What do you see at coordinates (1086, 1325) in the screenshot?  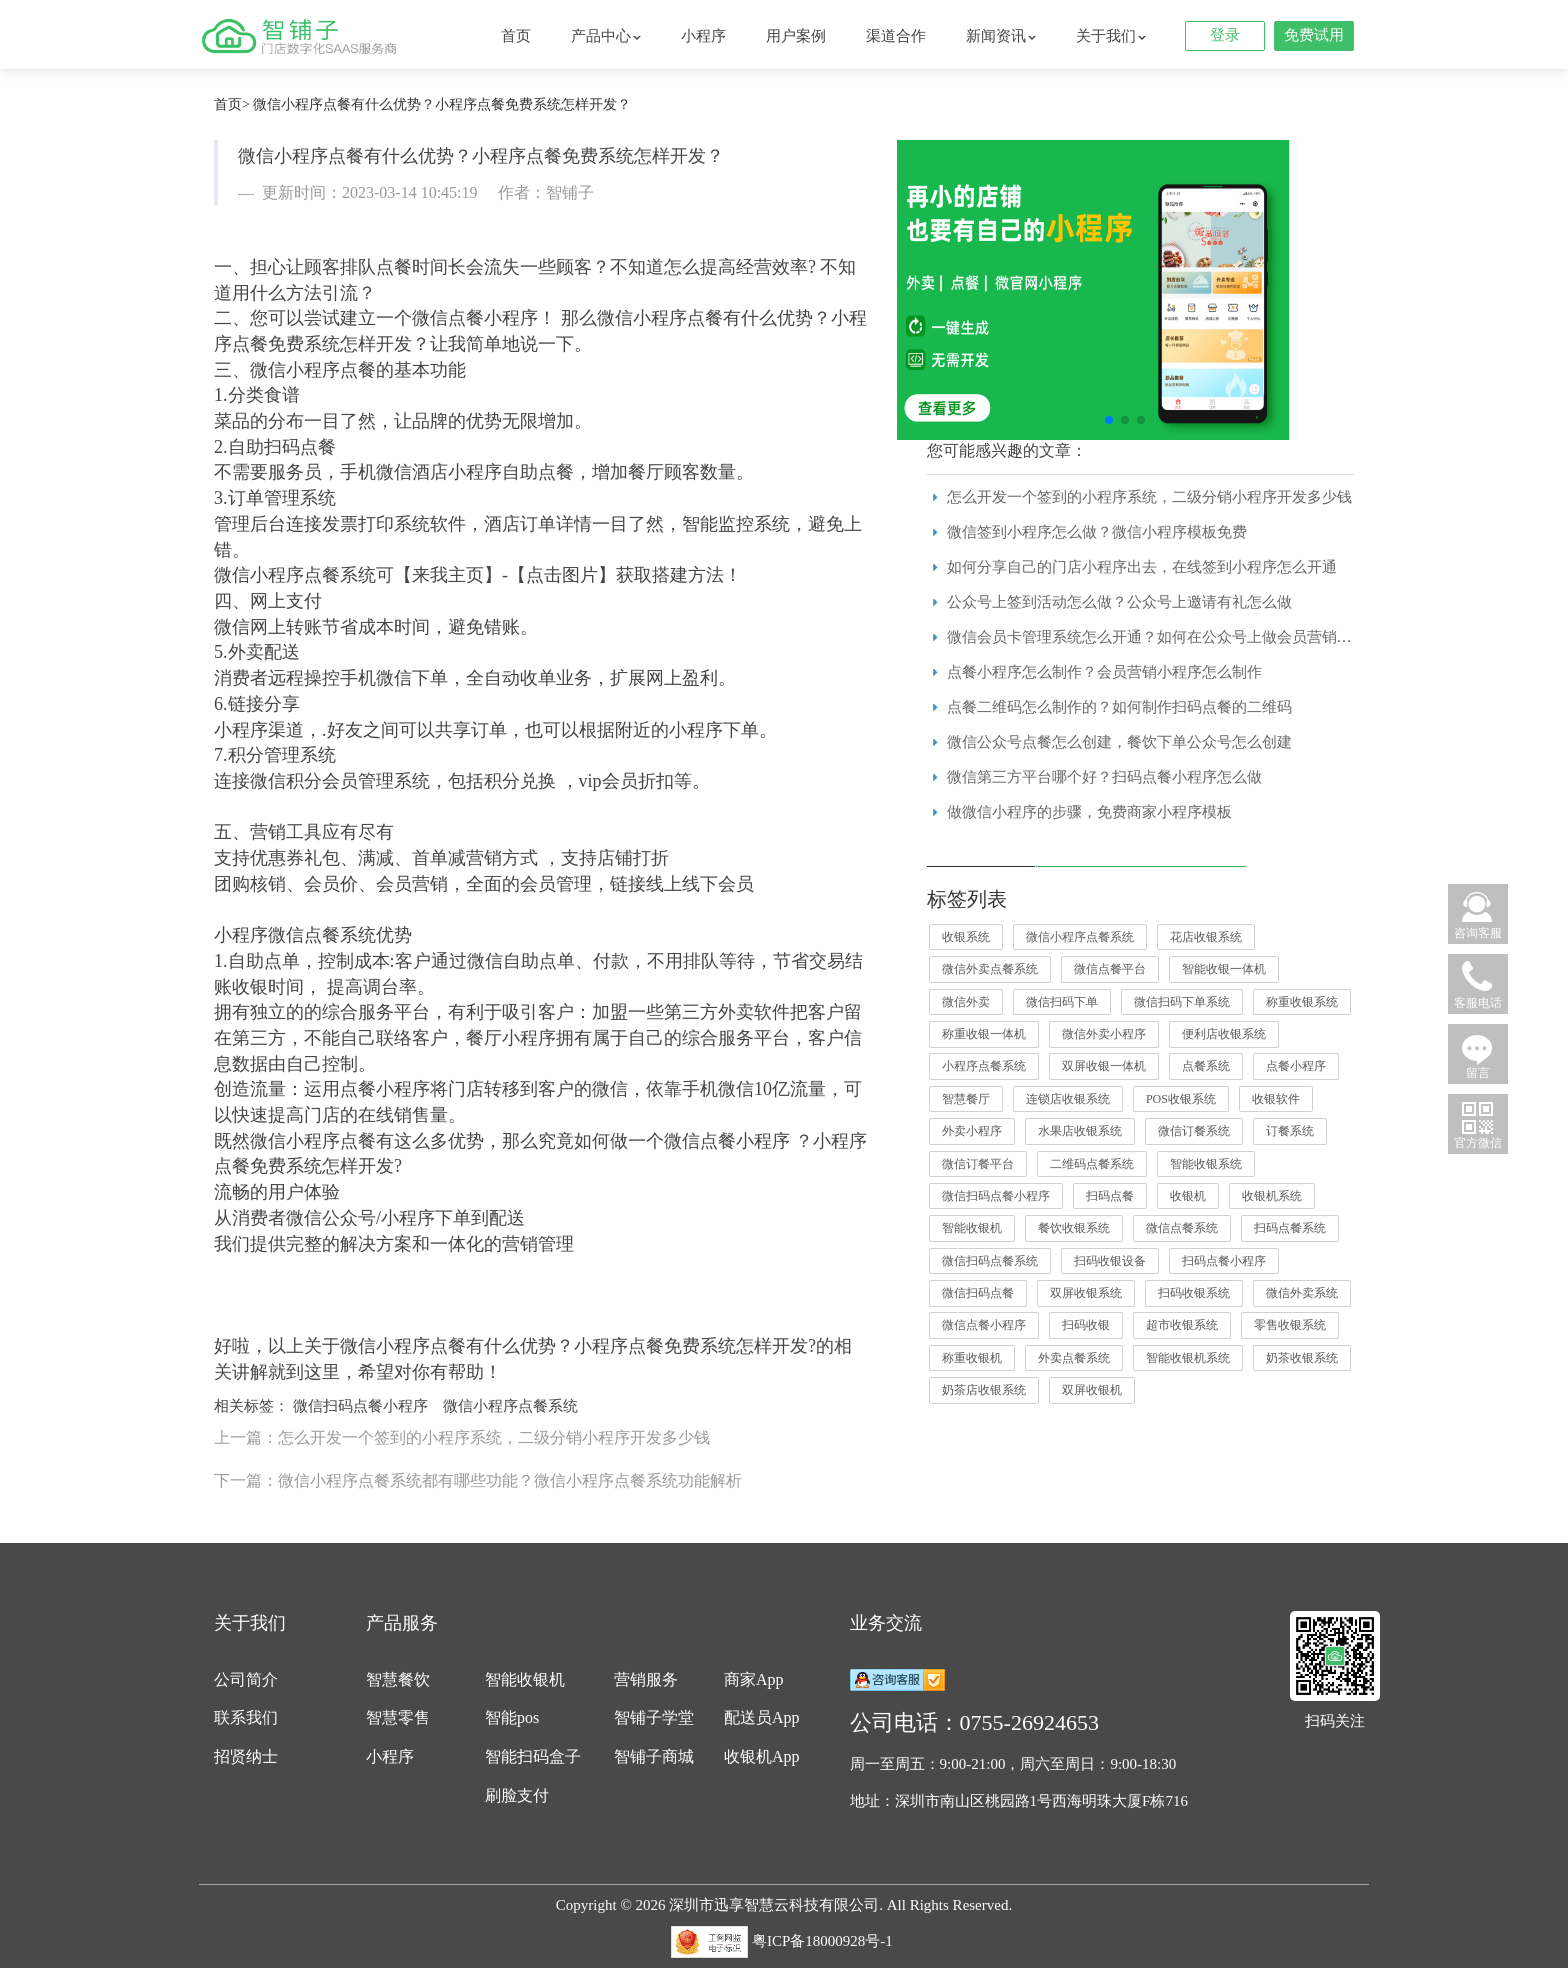 I see `扫码收银` at bounding box center [1086, 1325].